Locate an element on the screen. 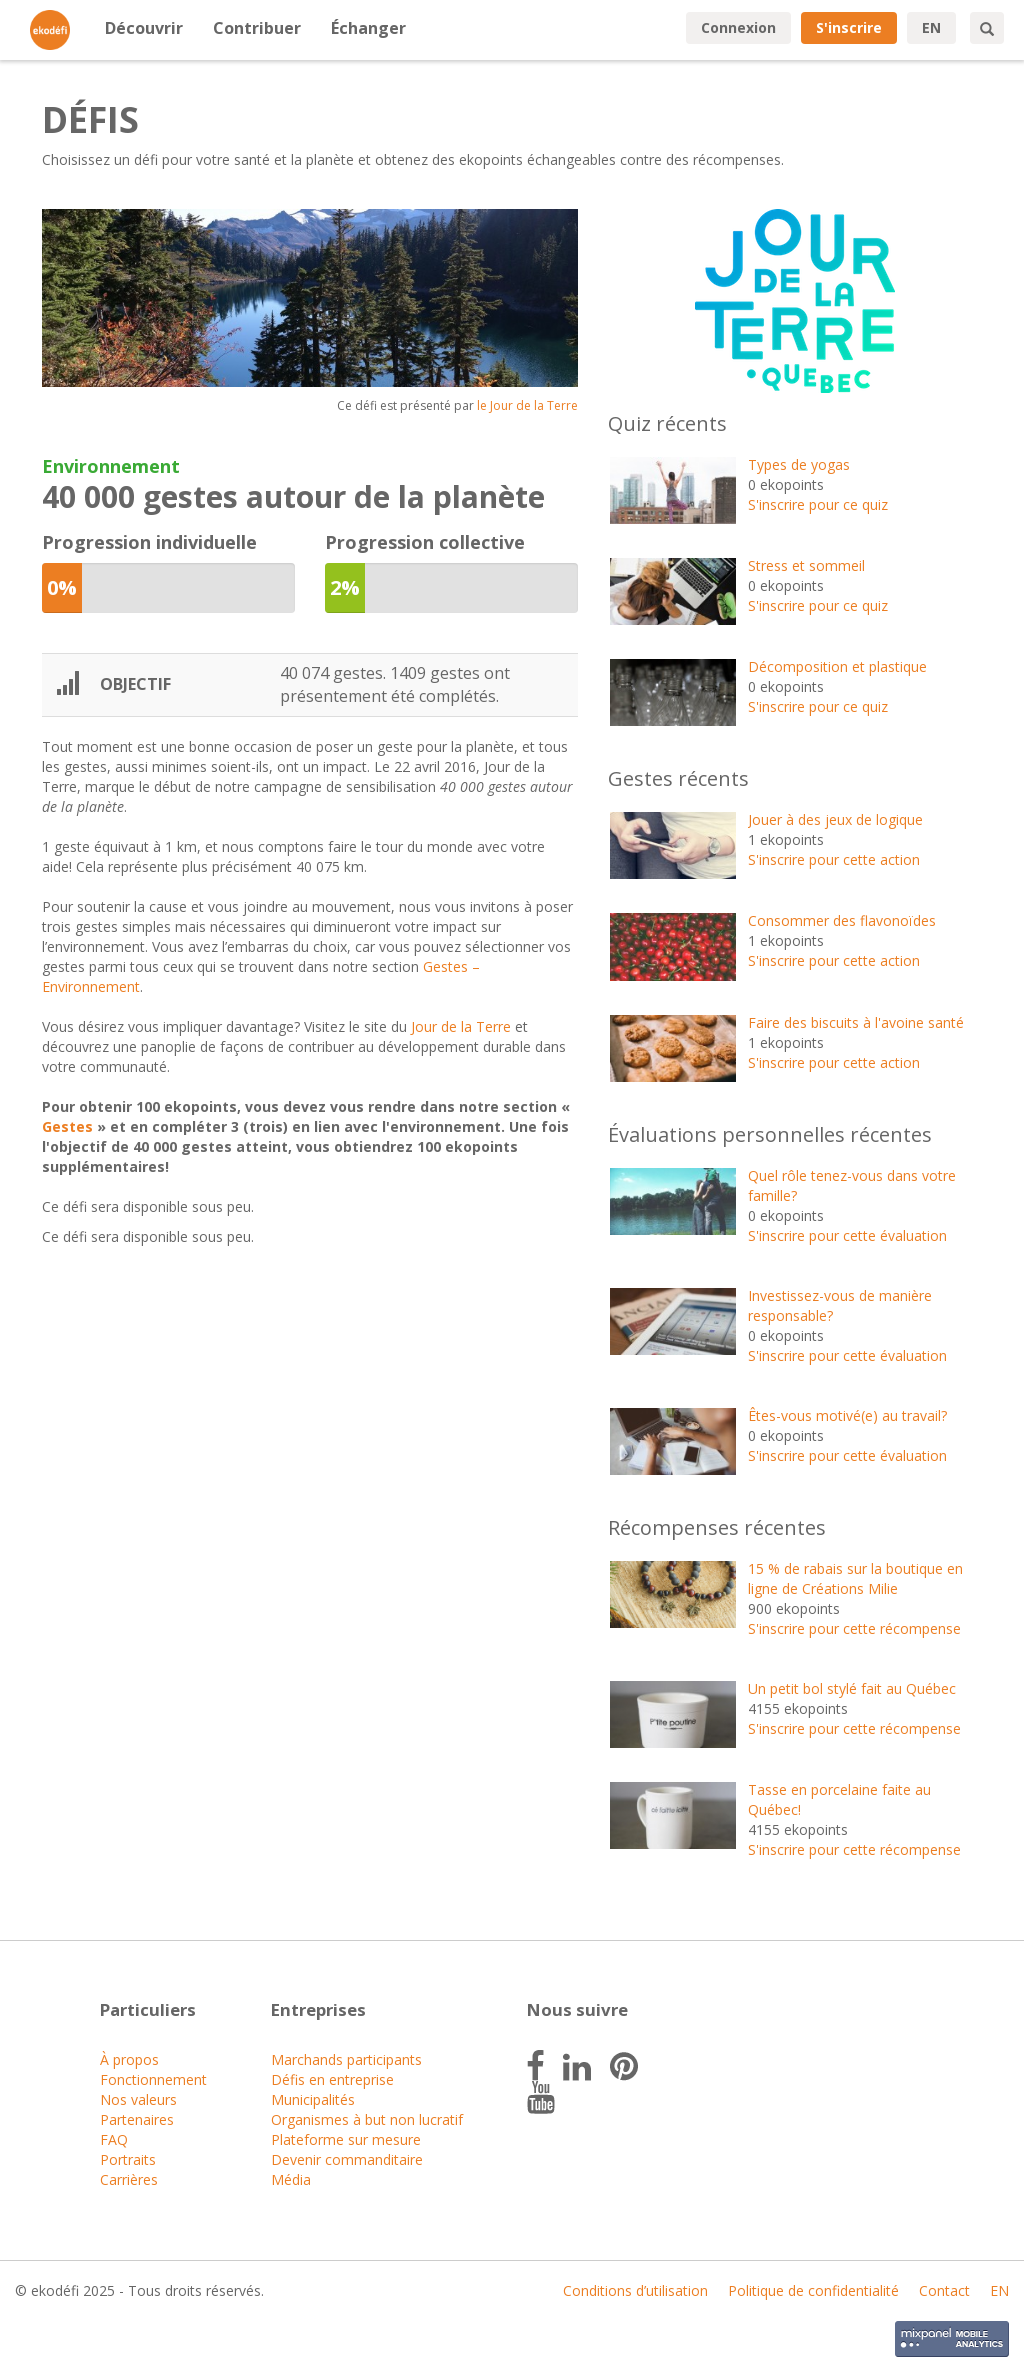 This screenshot has width=1024, height=2367. le Jour de la Terre is located at coordinates (527, 405).